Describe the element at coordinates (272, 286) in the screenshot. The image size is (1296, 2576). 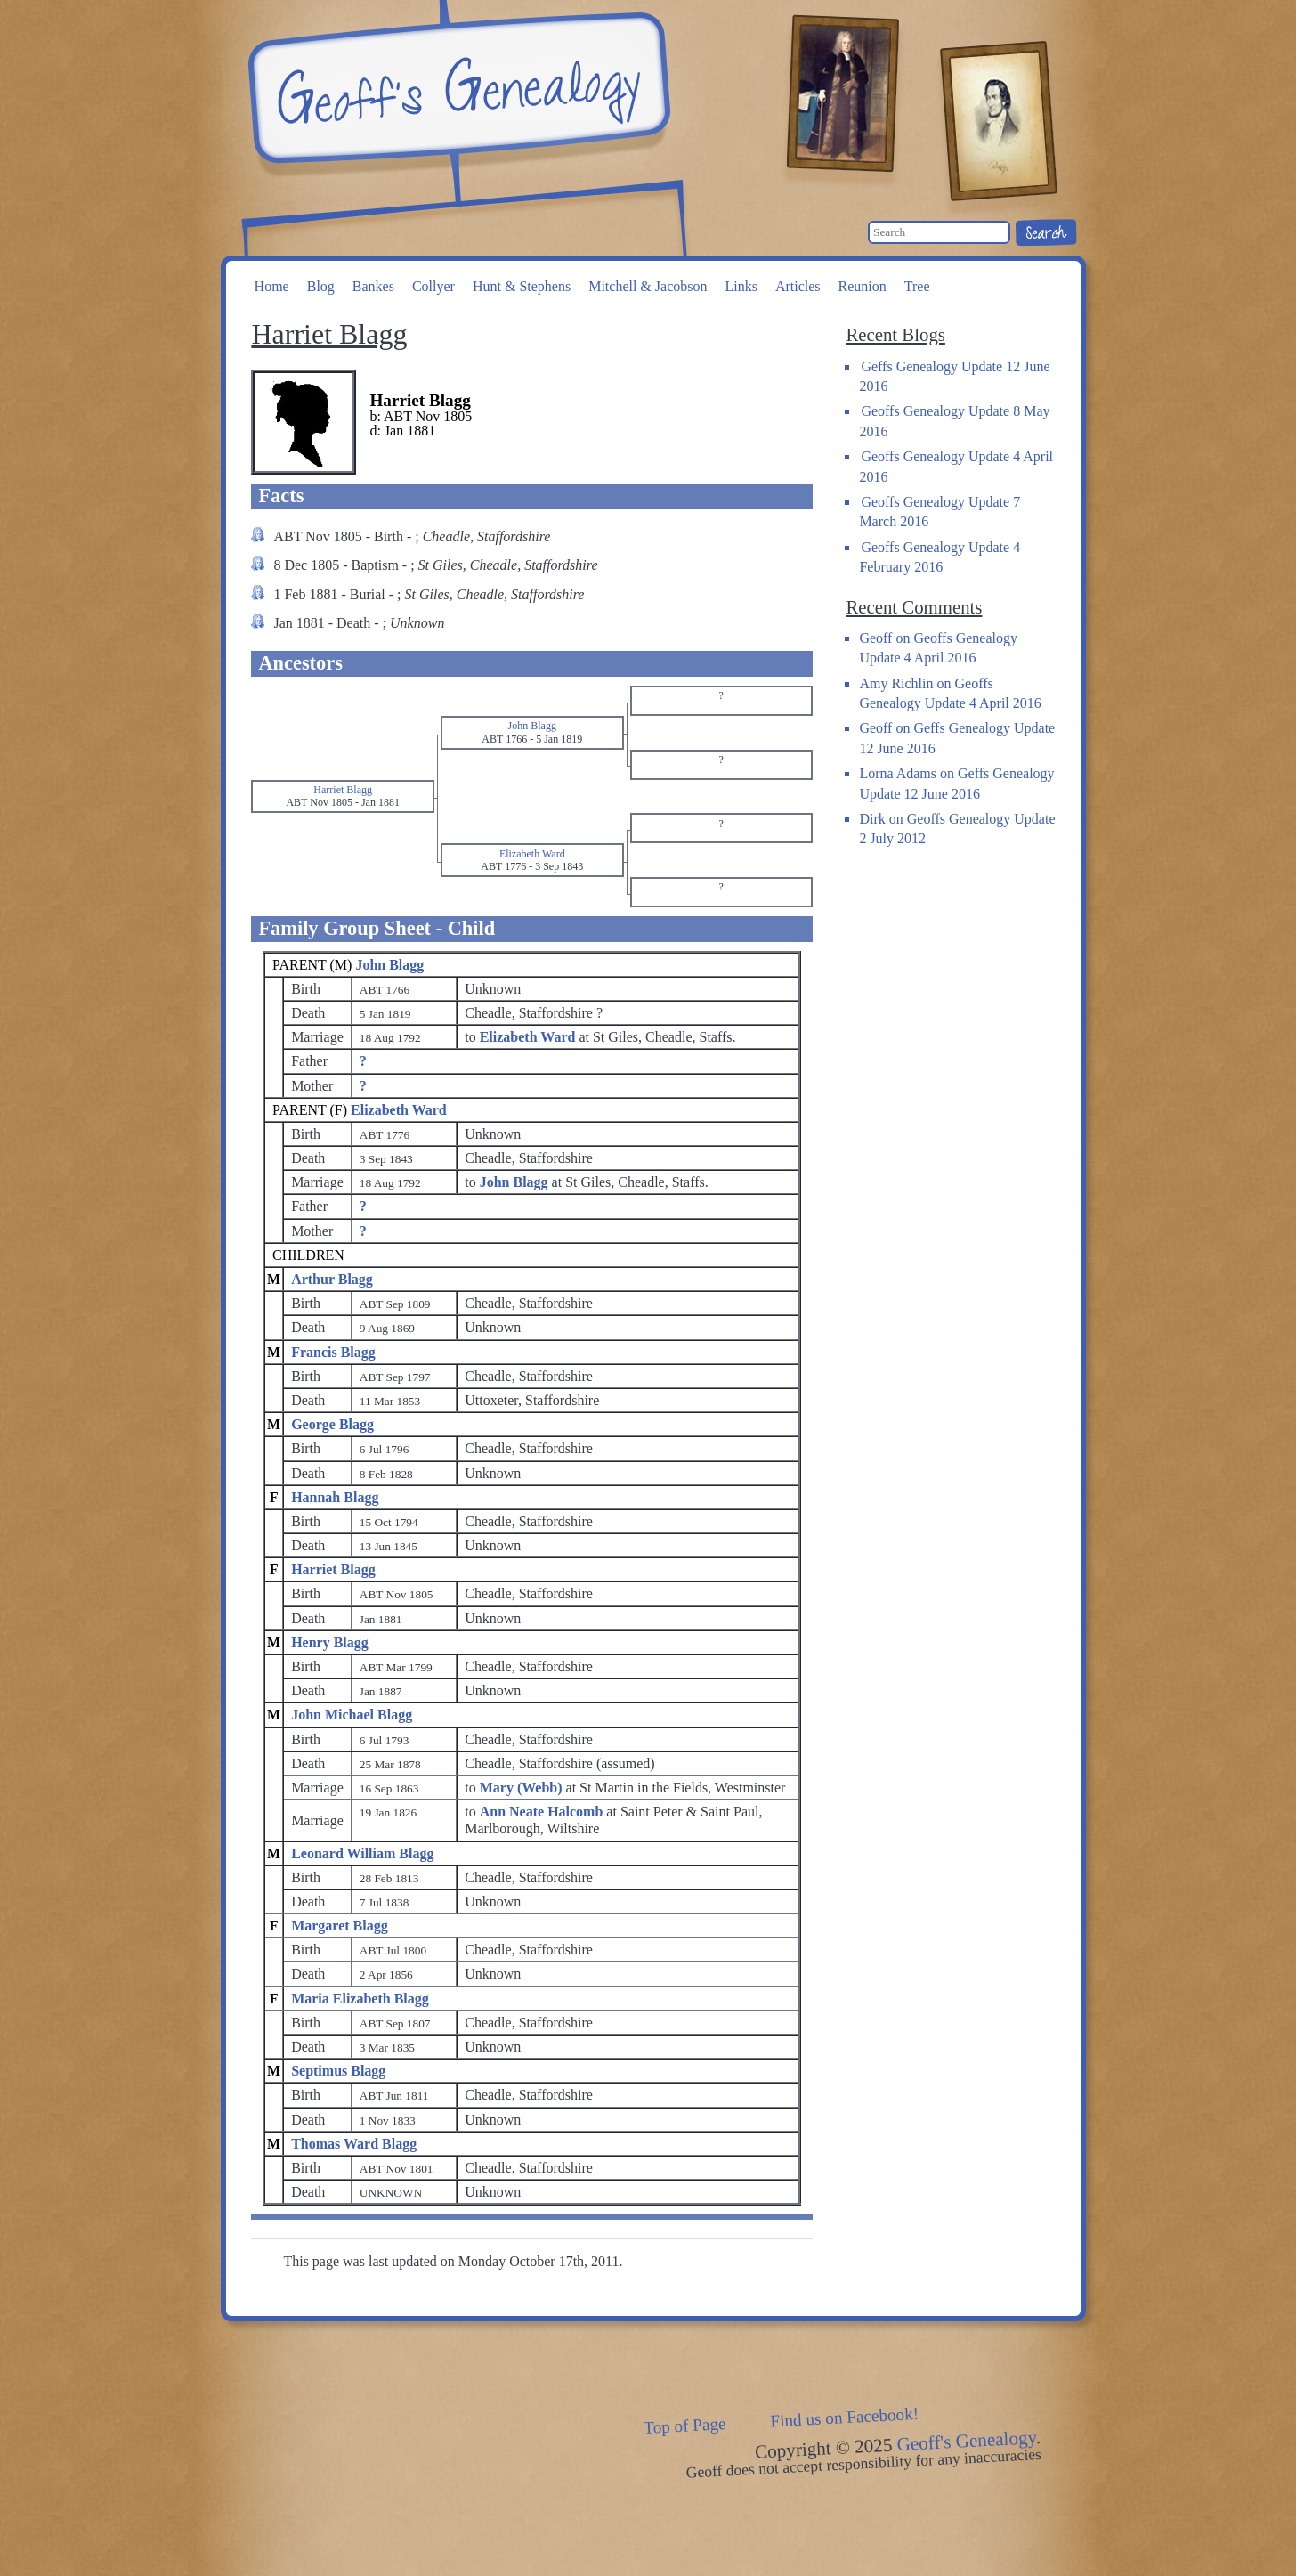
I see `Home` at that location.